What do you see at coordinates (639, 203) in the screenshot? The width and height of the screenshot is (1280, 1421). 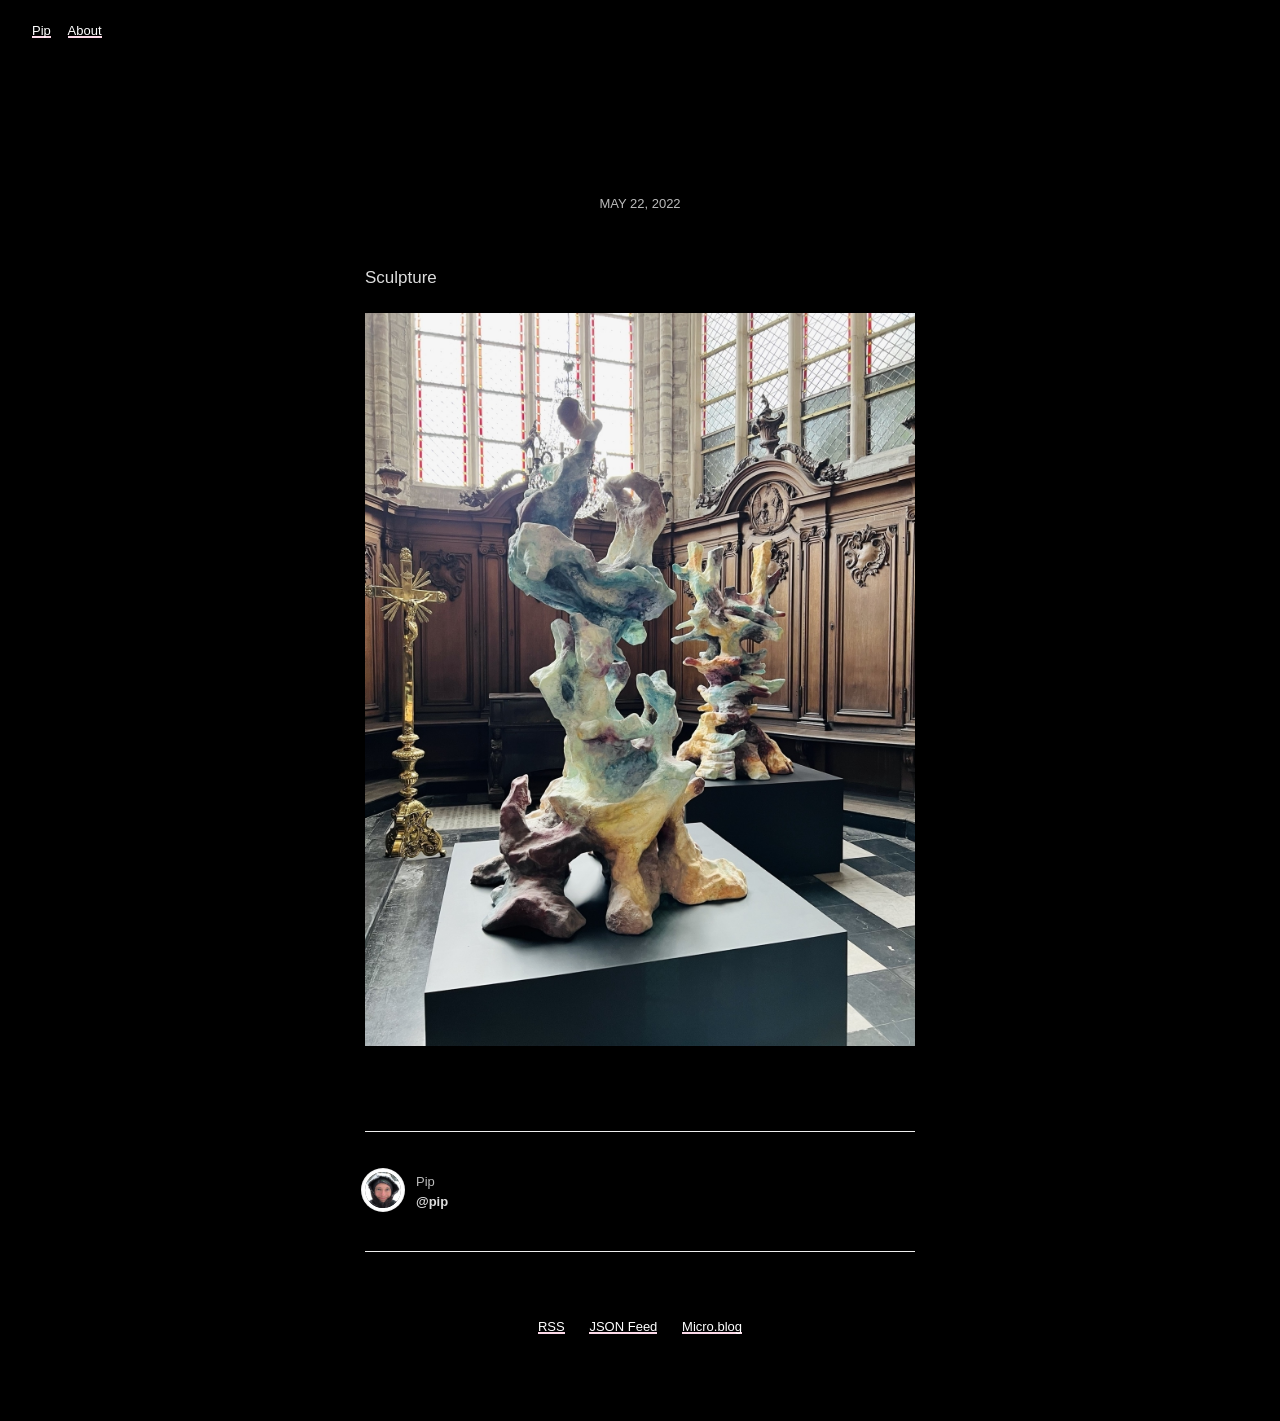 I see `May 22, 2022` at bounding box center [639, 203].